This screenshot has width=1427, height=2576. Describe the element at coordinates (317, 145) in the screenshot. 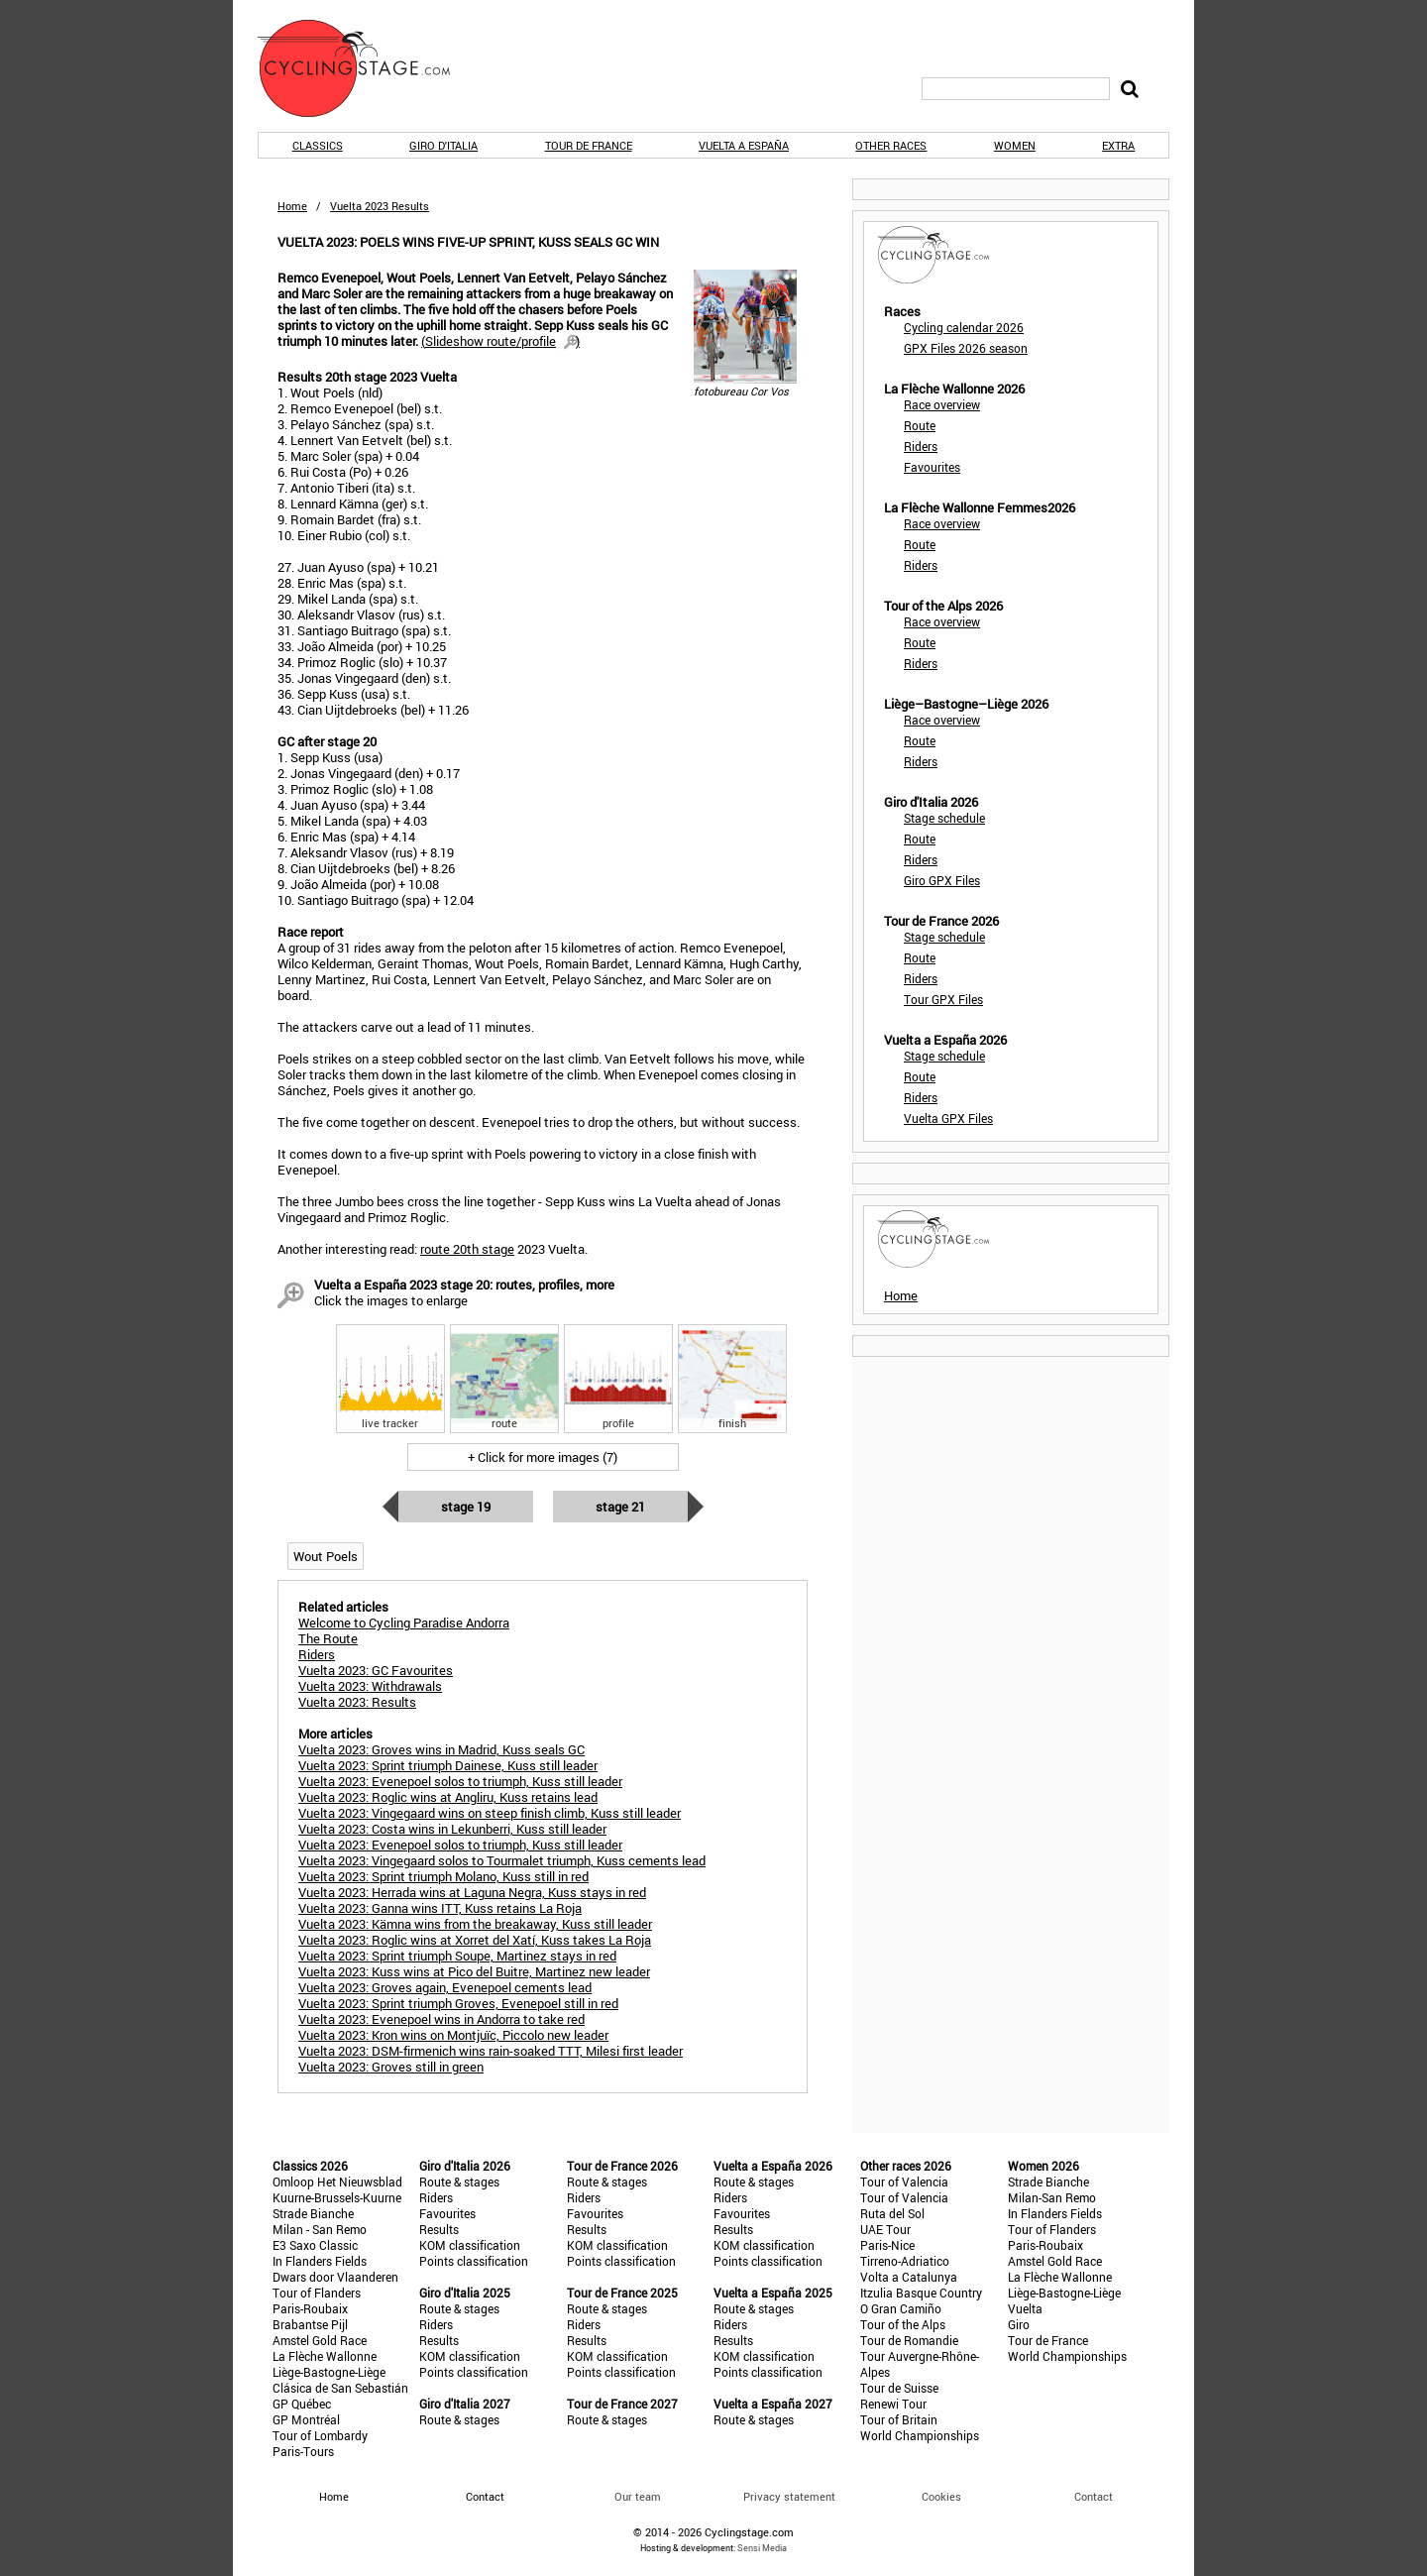

I see `Classics` at that location.